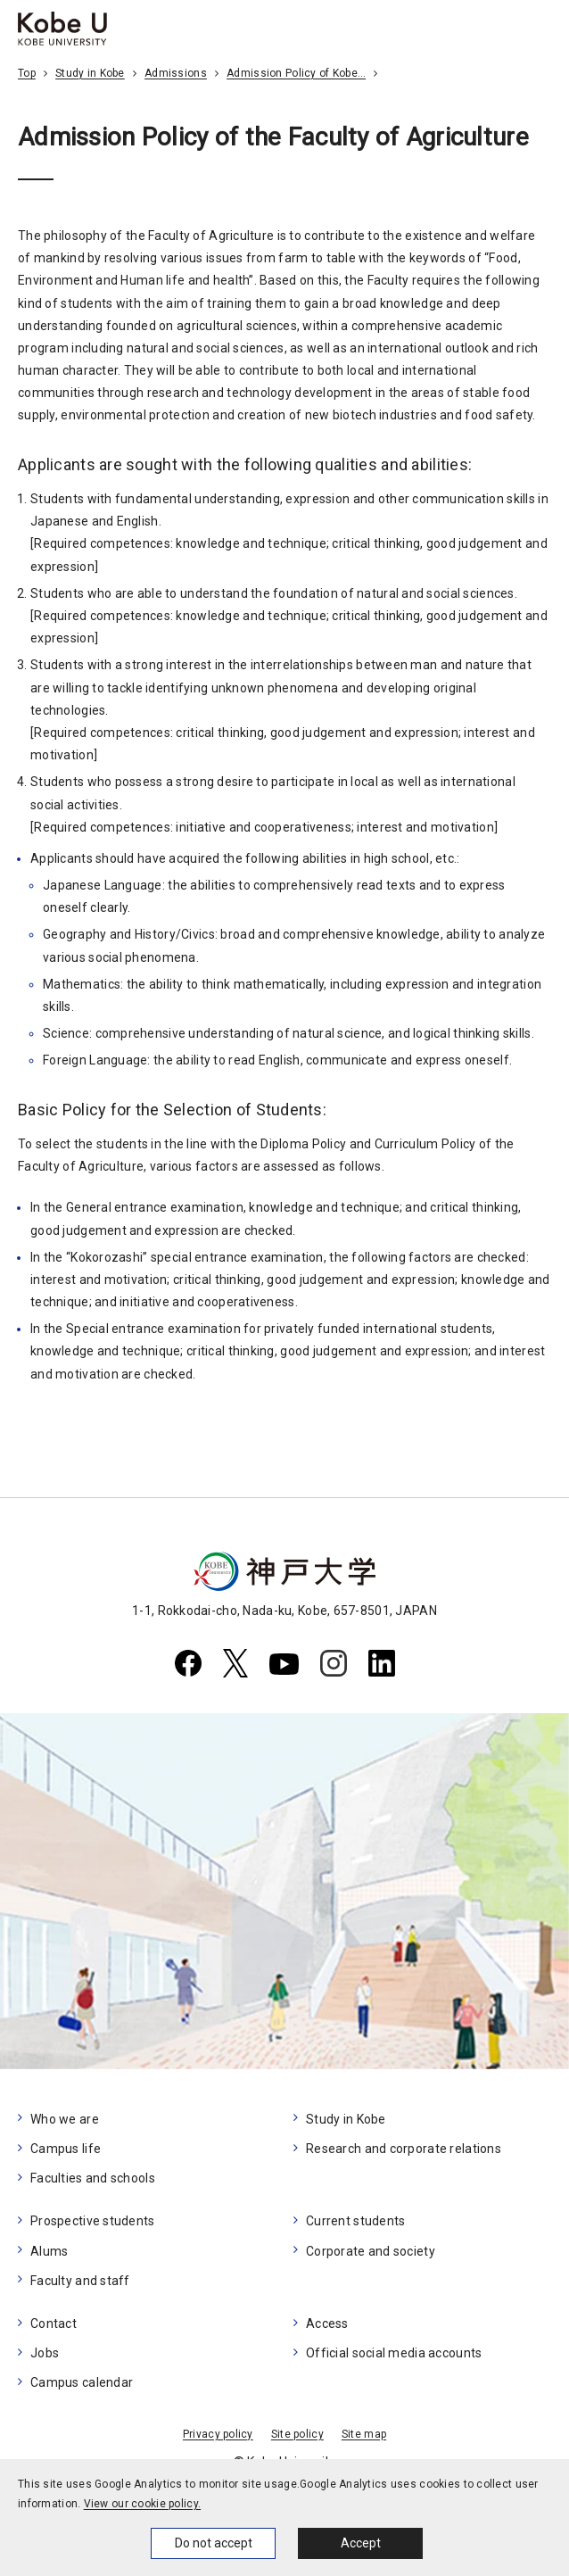  What do you see at coordinates (142, 2503) in the screenshot?
I see `View our cookie policy.` at bounding box center [142, 2503].